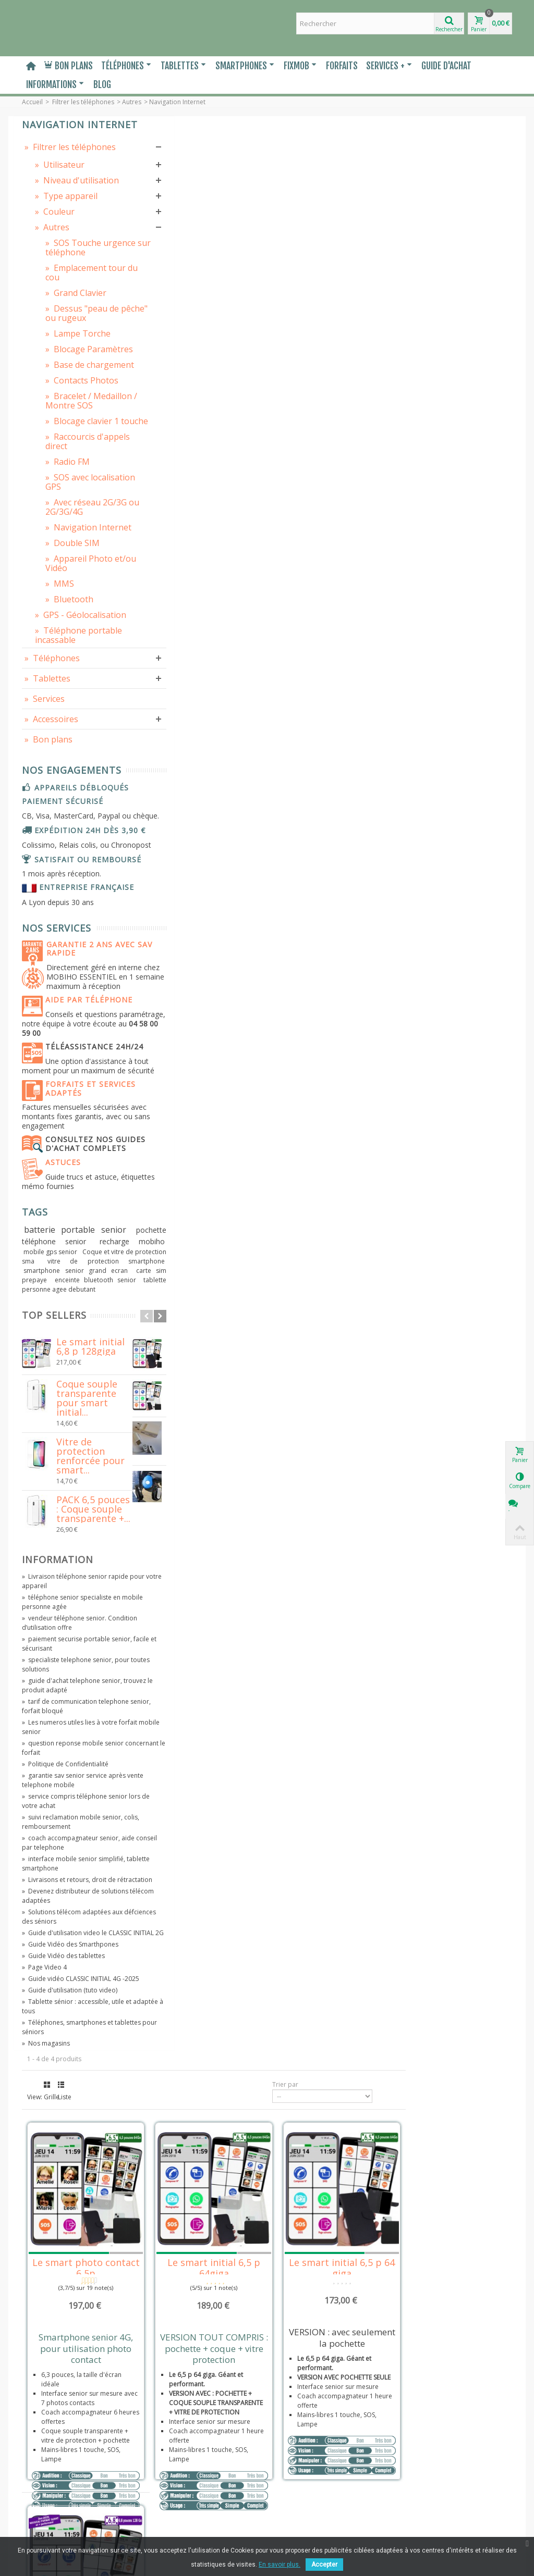 Image resolution: width=534 pixels, height=2576 pixels. Describe the element at coordinates (279, 2564) in the screenshot. I see `En savoir plus.` at that location.